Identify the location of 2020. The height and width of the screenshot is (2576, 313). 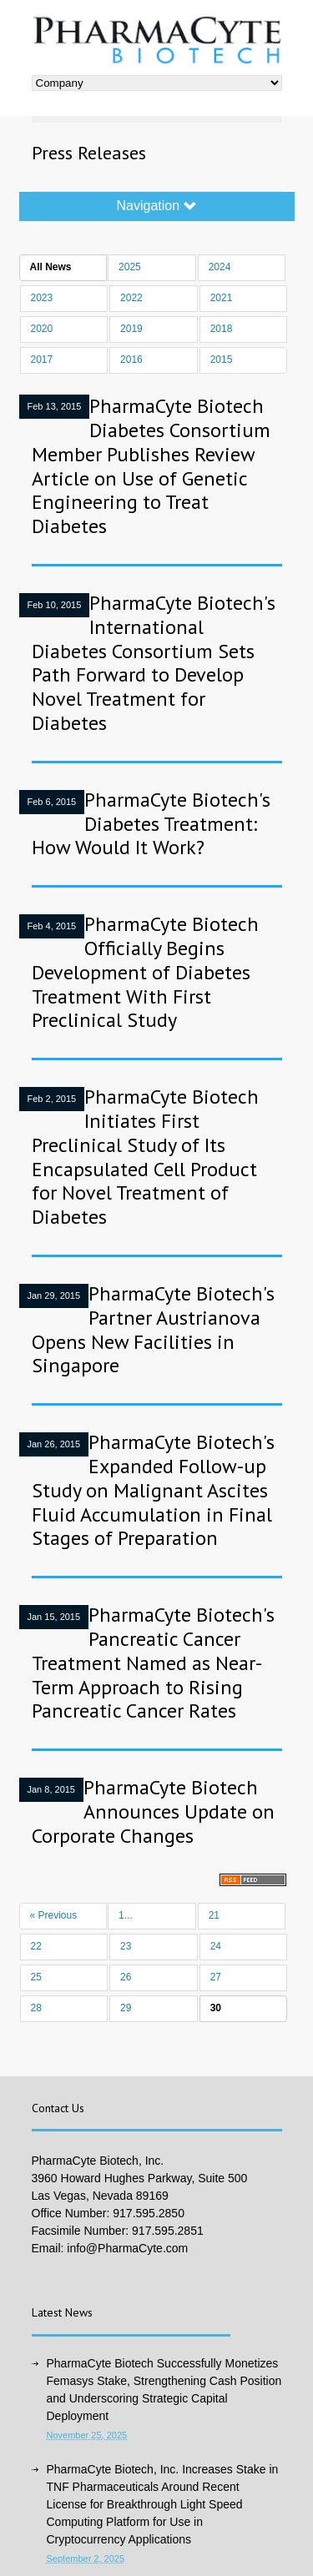
(42, 329).